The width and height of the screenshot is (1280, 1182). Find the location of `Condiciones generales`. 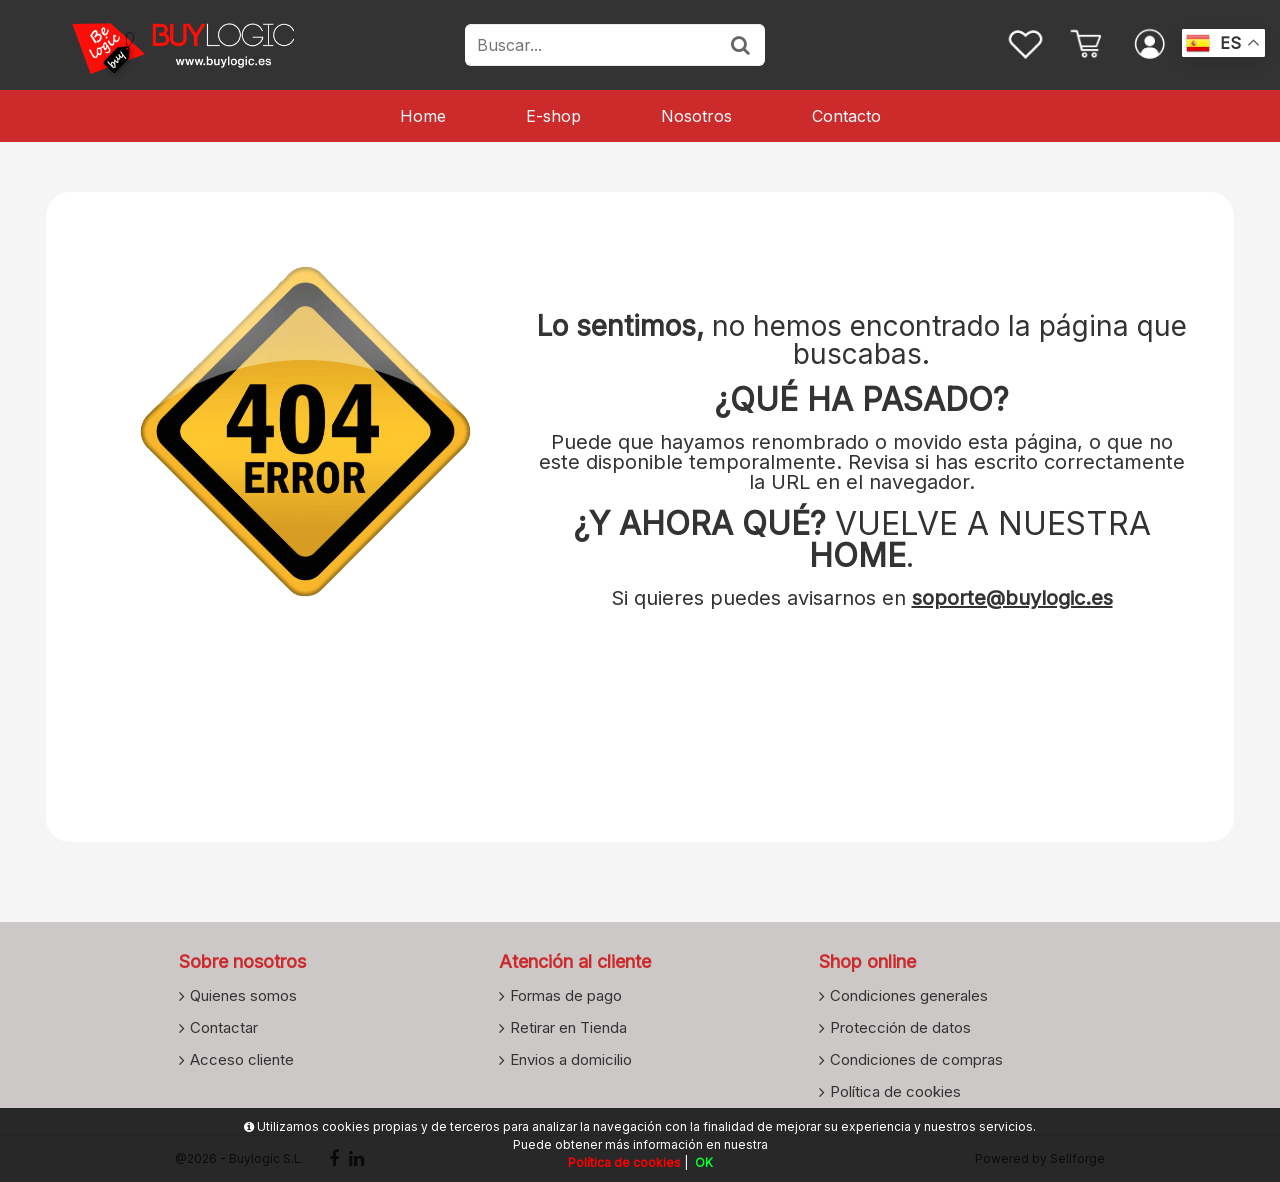

Condiciones generales is located at coordinates (909, 995).